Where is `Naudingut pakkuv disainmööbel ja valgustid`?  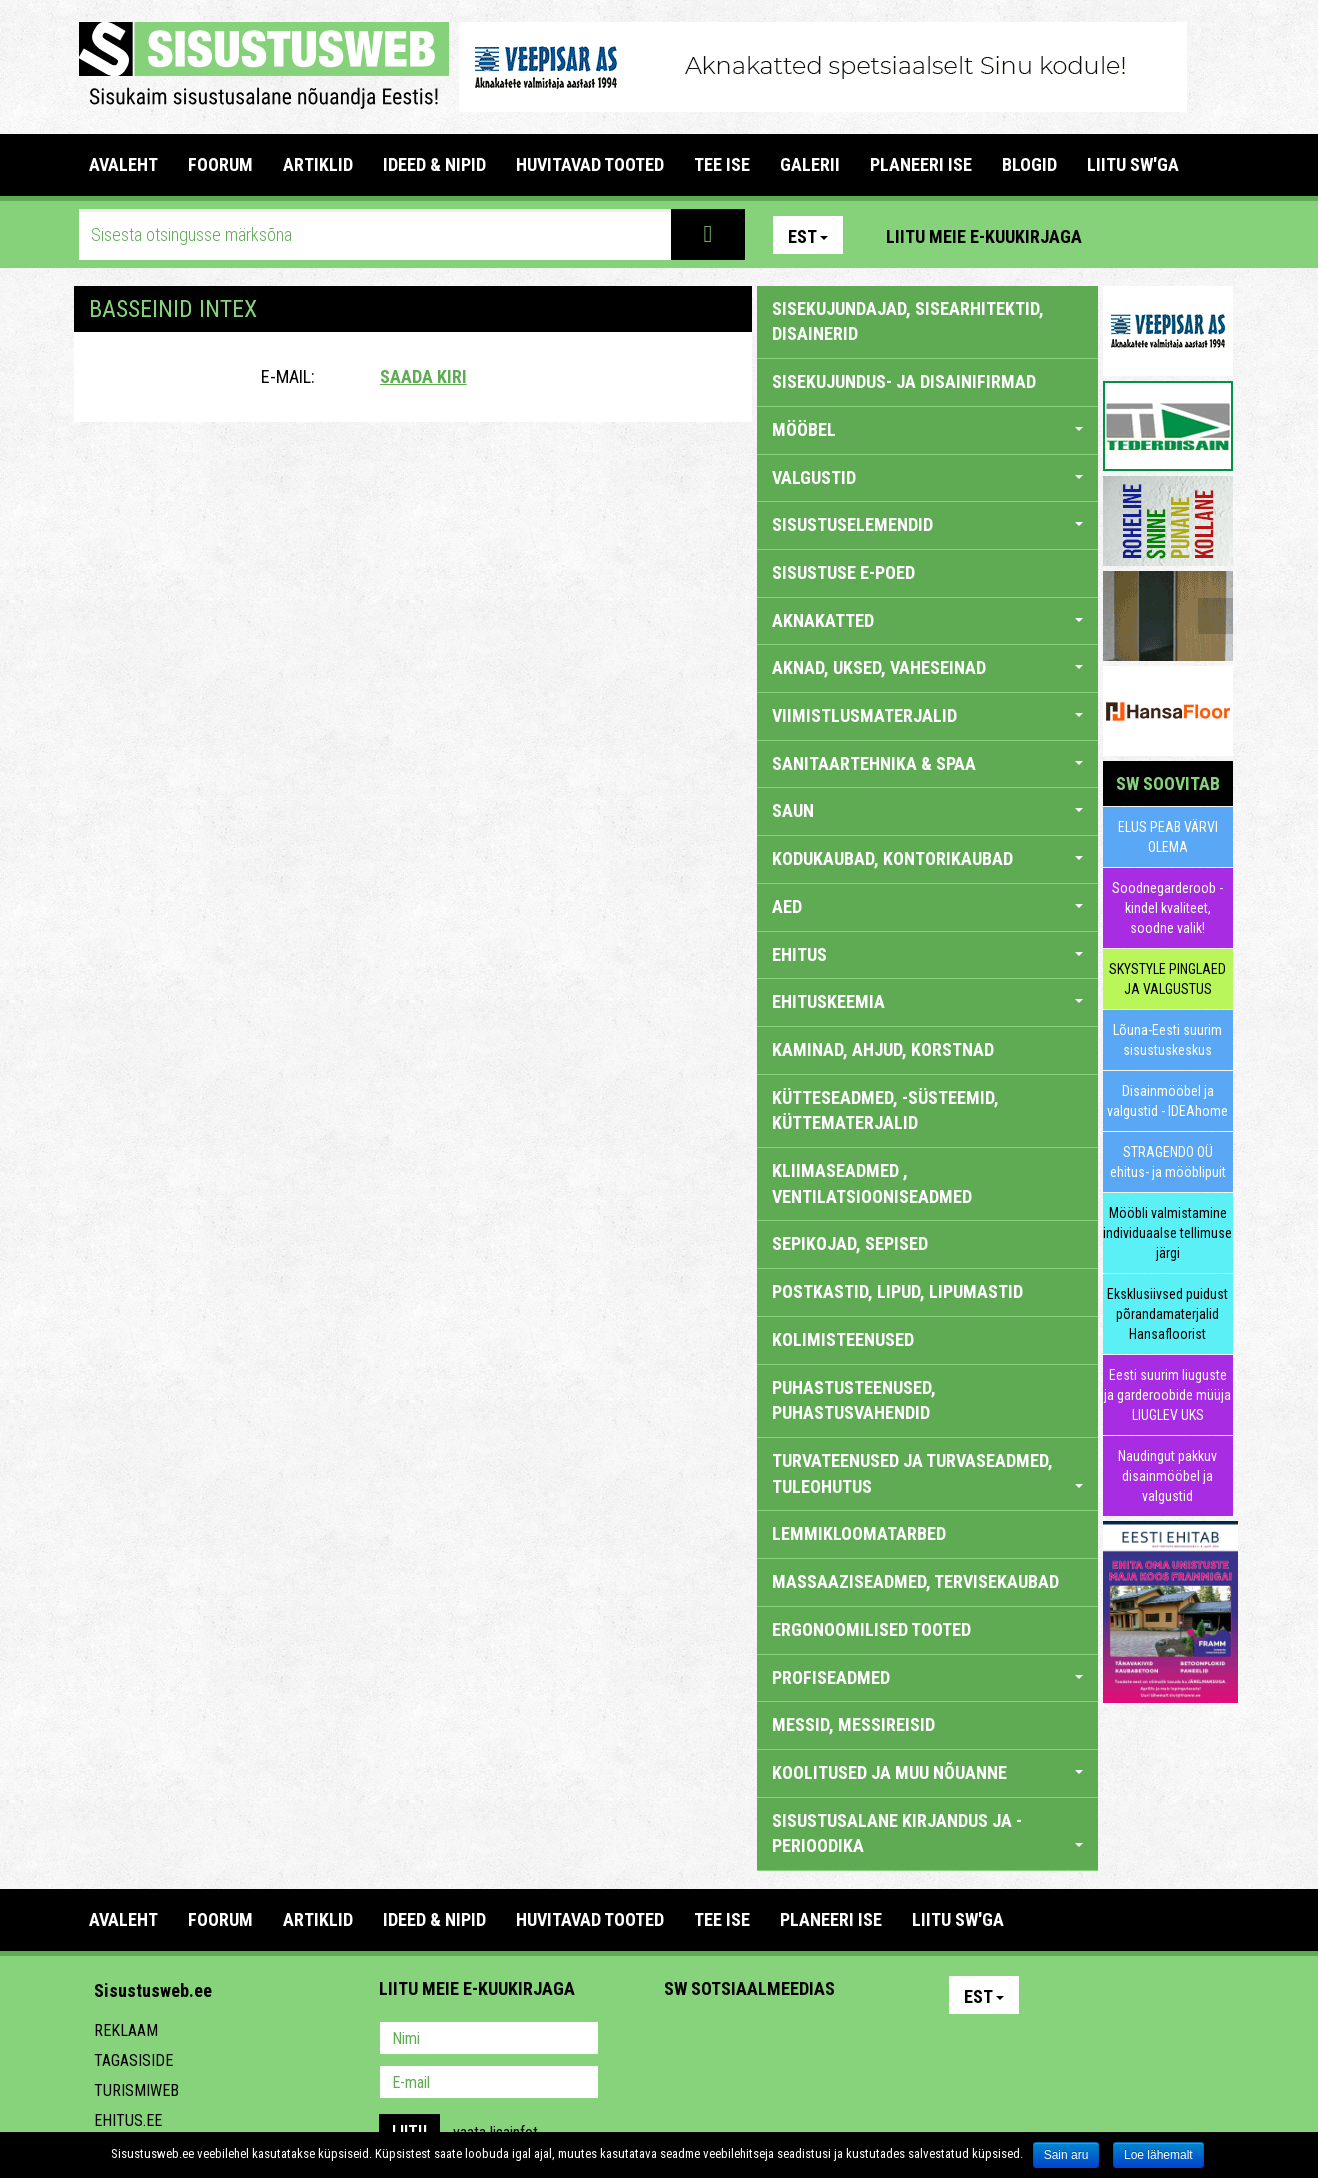
Naudingut pakkuv disainmööbel ja valgustid is located at coordinates (1167, 1476).